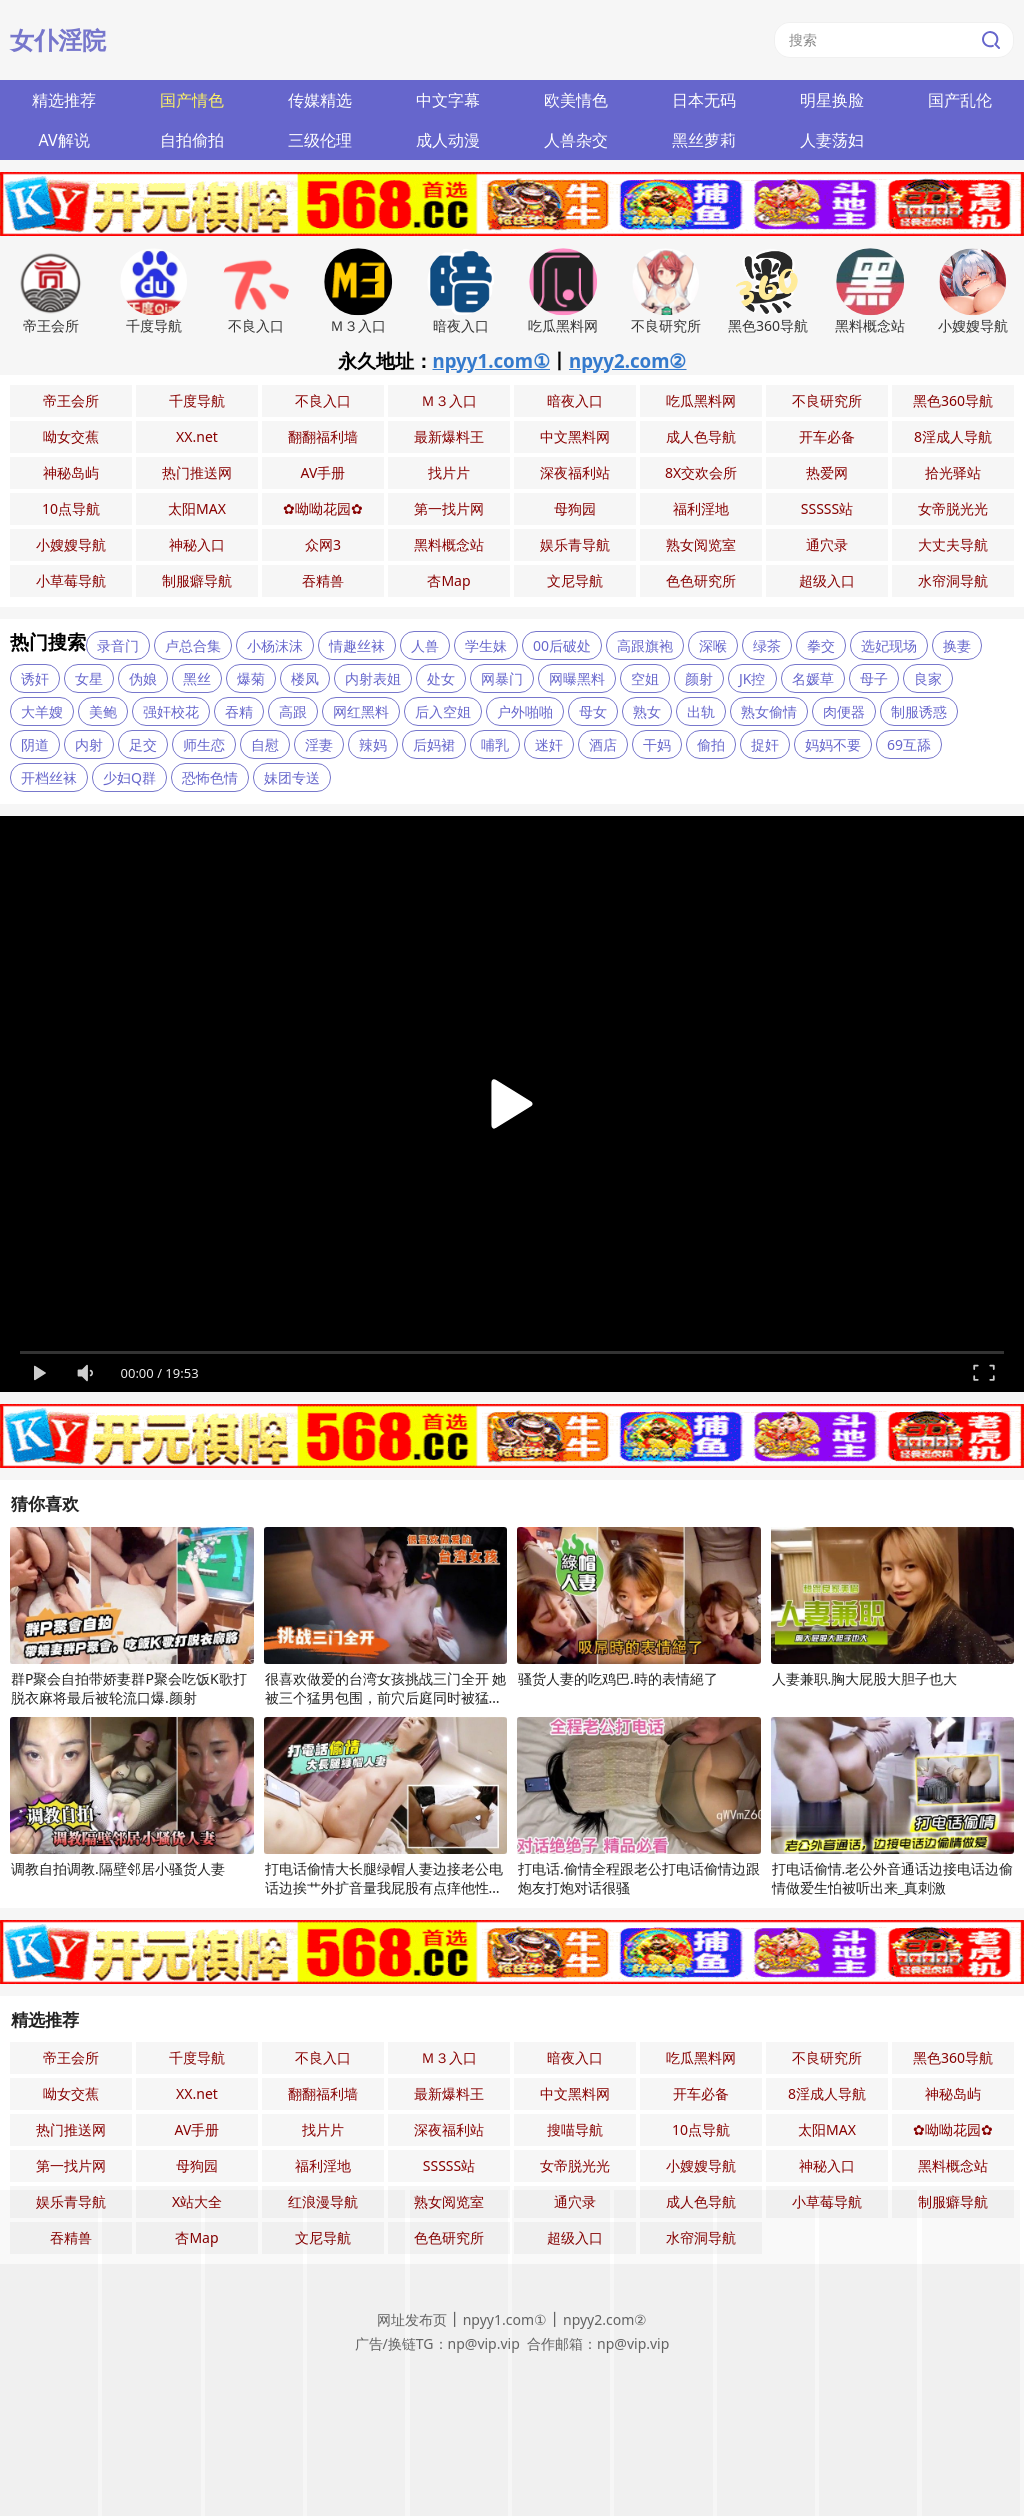  Describe the element at coordinates (576, 140) in the screenshot. I see `人兽杂交` at that location.